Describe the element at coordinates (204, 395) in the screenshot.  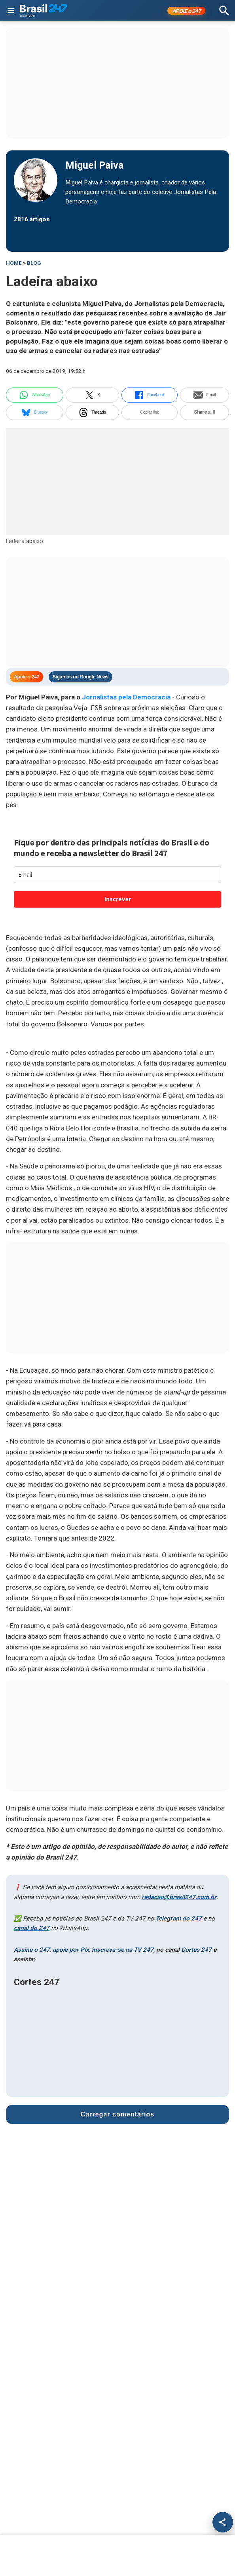
I see `Email [email]` at that location.